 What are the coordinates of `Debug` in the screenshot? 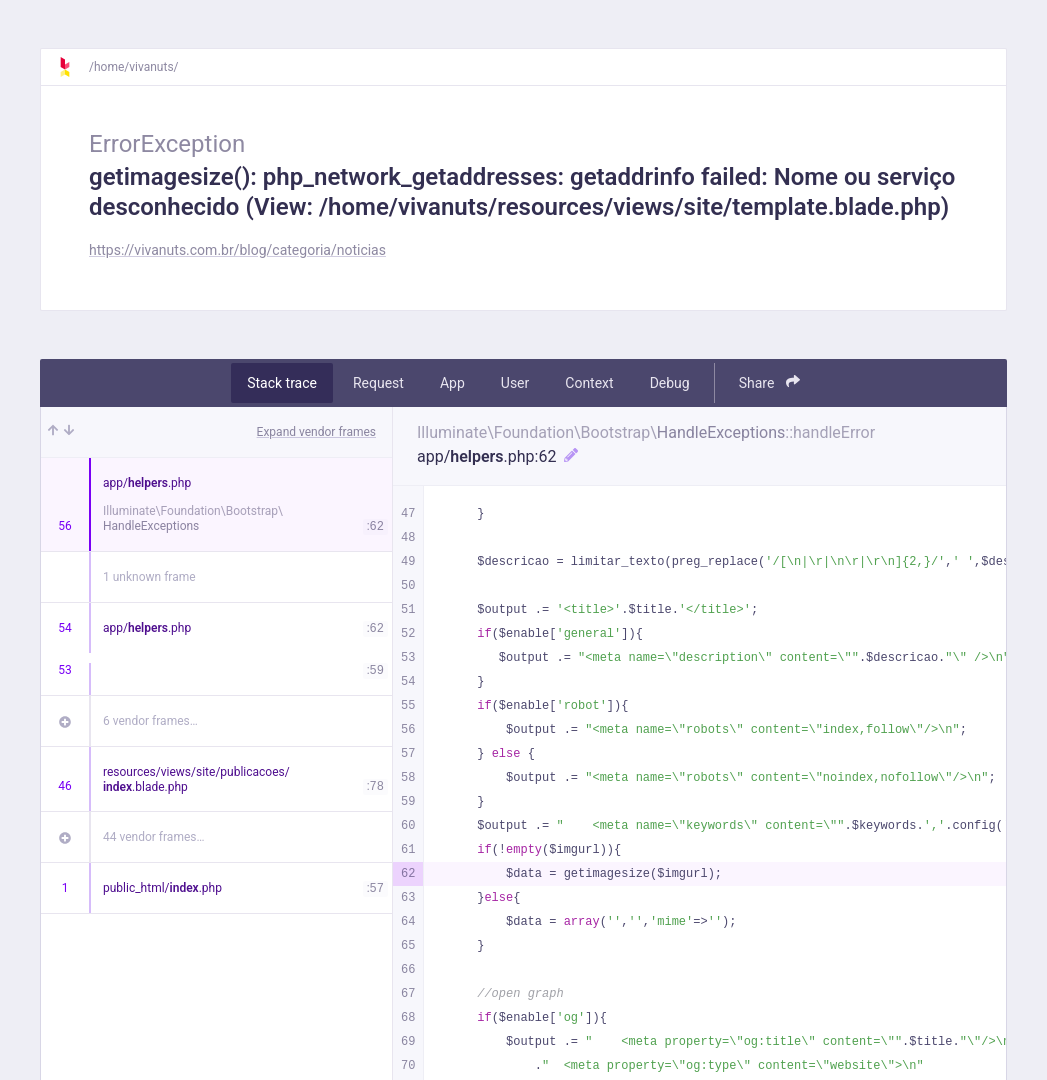 It's located at (670, 383).